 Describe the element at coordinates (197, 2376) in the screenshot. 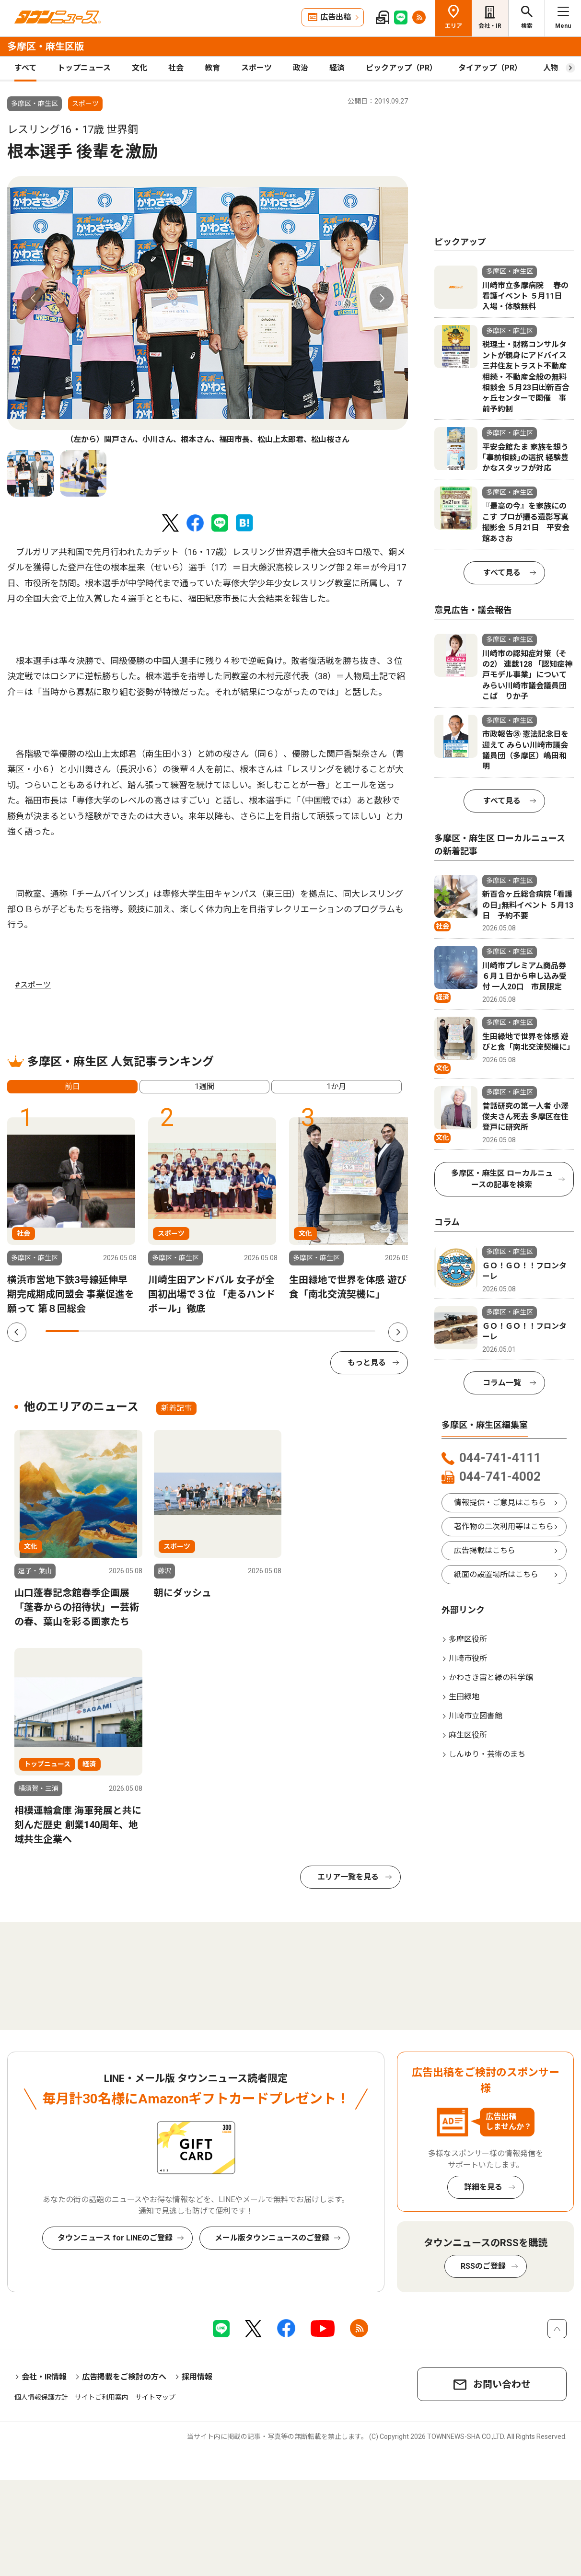

I see `採用情報` at that location.